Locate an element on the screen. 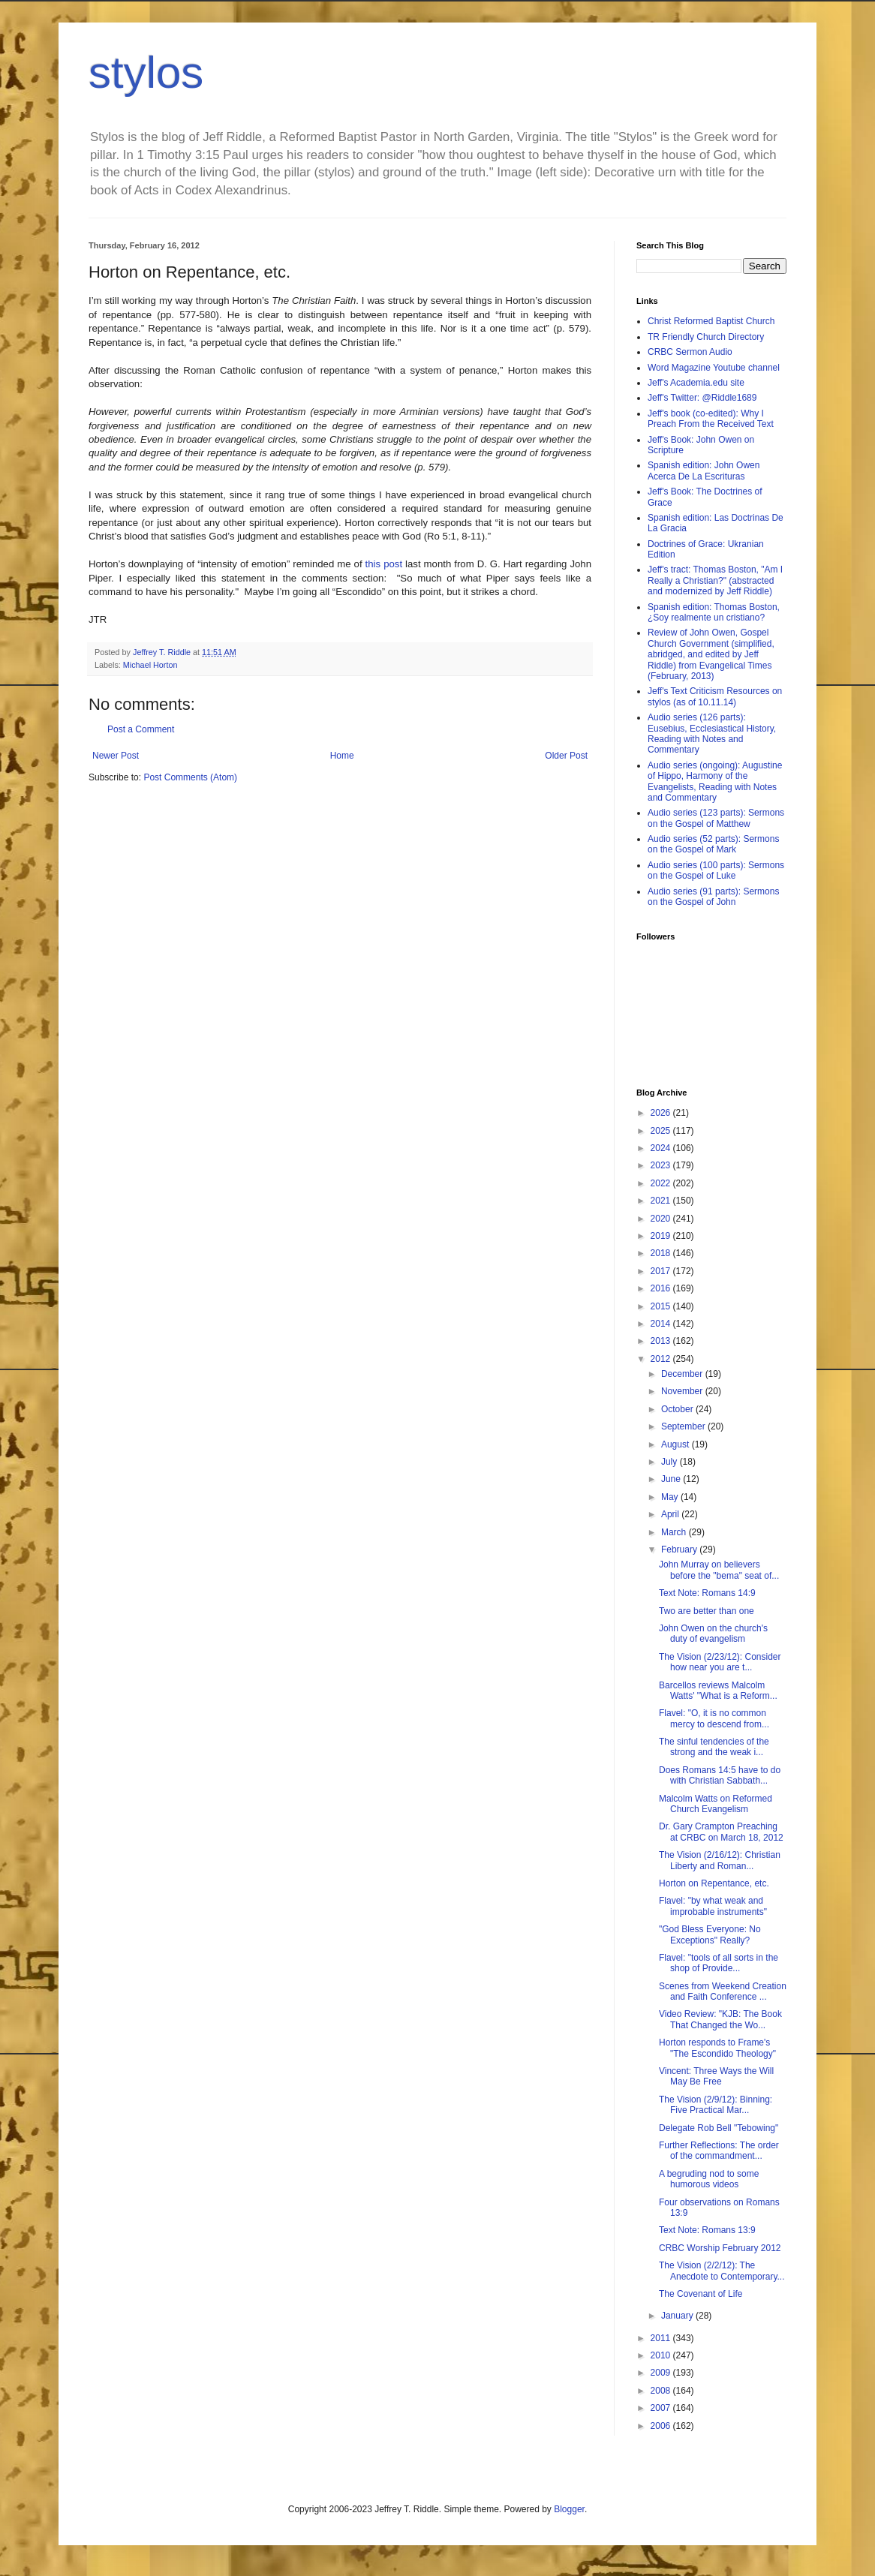 The width and height of the screenshot is (875, 2576). John Murray on believers before the "bema" seat of... is located at coordinates (719, 1569).